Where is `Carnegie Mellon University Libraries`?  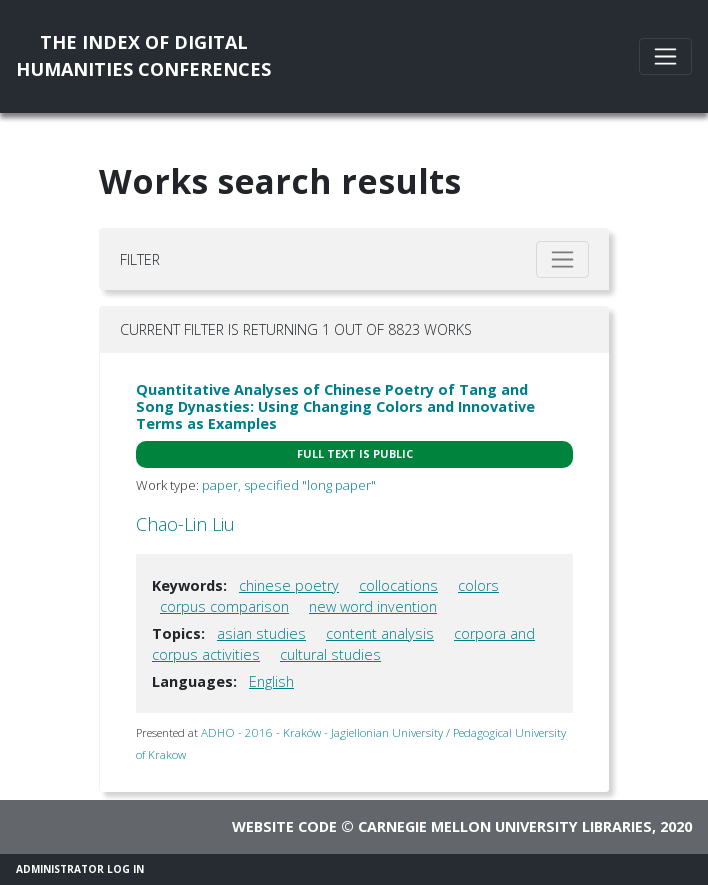 Carnegie Mellon University Libraries is located at coordinates (505, 826).